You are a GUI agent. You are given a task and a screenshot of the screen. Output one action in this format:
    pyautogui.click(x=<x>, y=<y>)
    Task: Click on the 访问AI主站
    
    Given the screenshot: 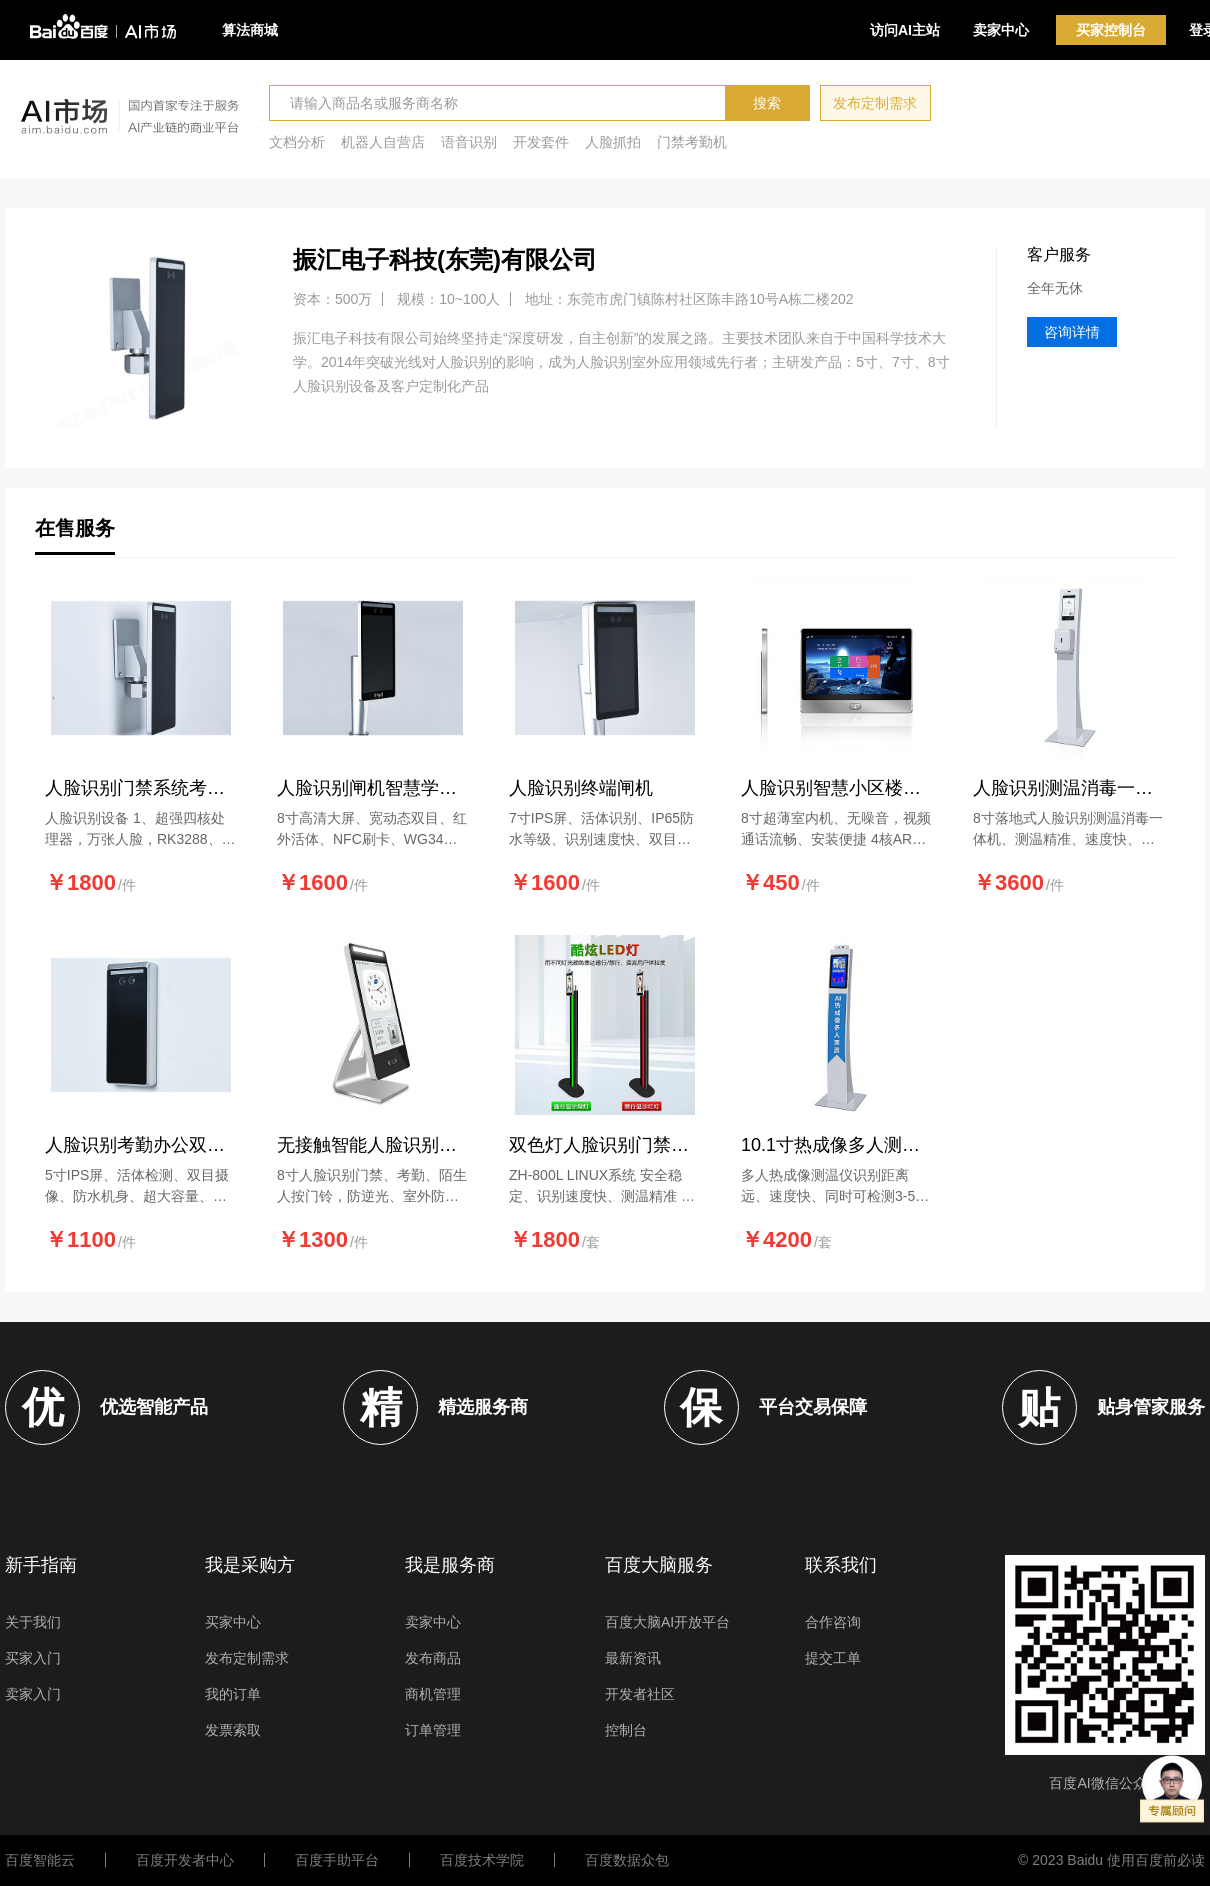 What is the action you would take?
    pyautogui.click(x=905, y=30)
    